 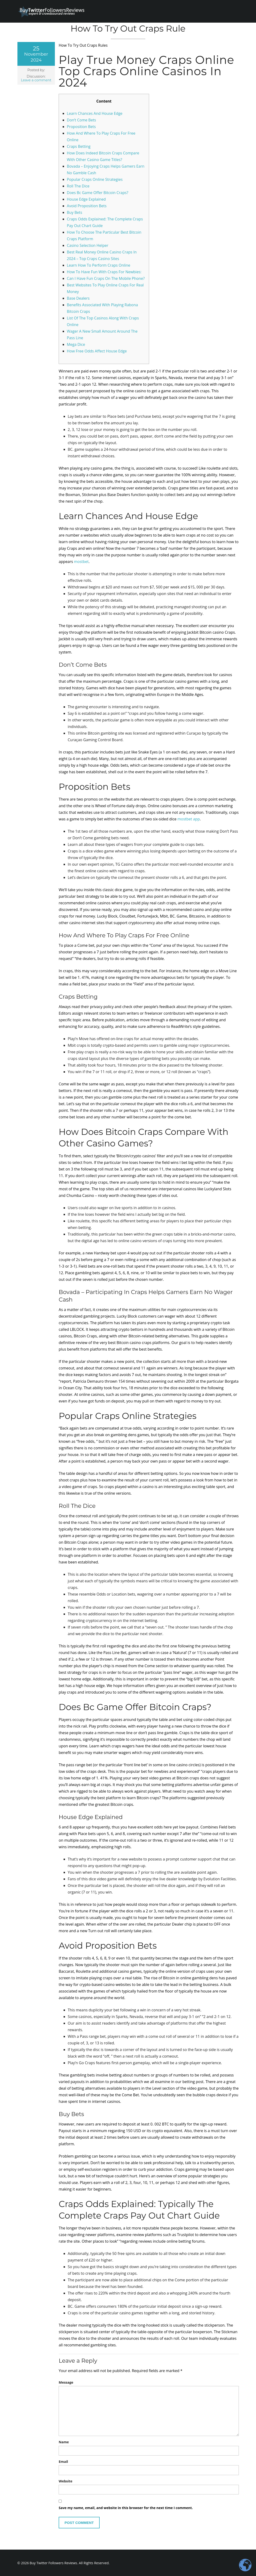 What do you see at coordinates (87, 245) in the screenshot?
I see `Casino Selection Helper` at bounding box center [87, 245].